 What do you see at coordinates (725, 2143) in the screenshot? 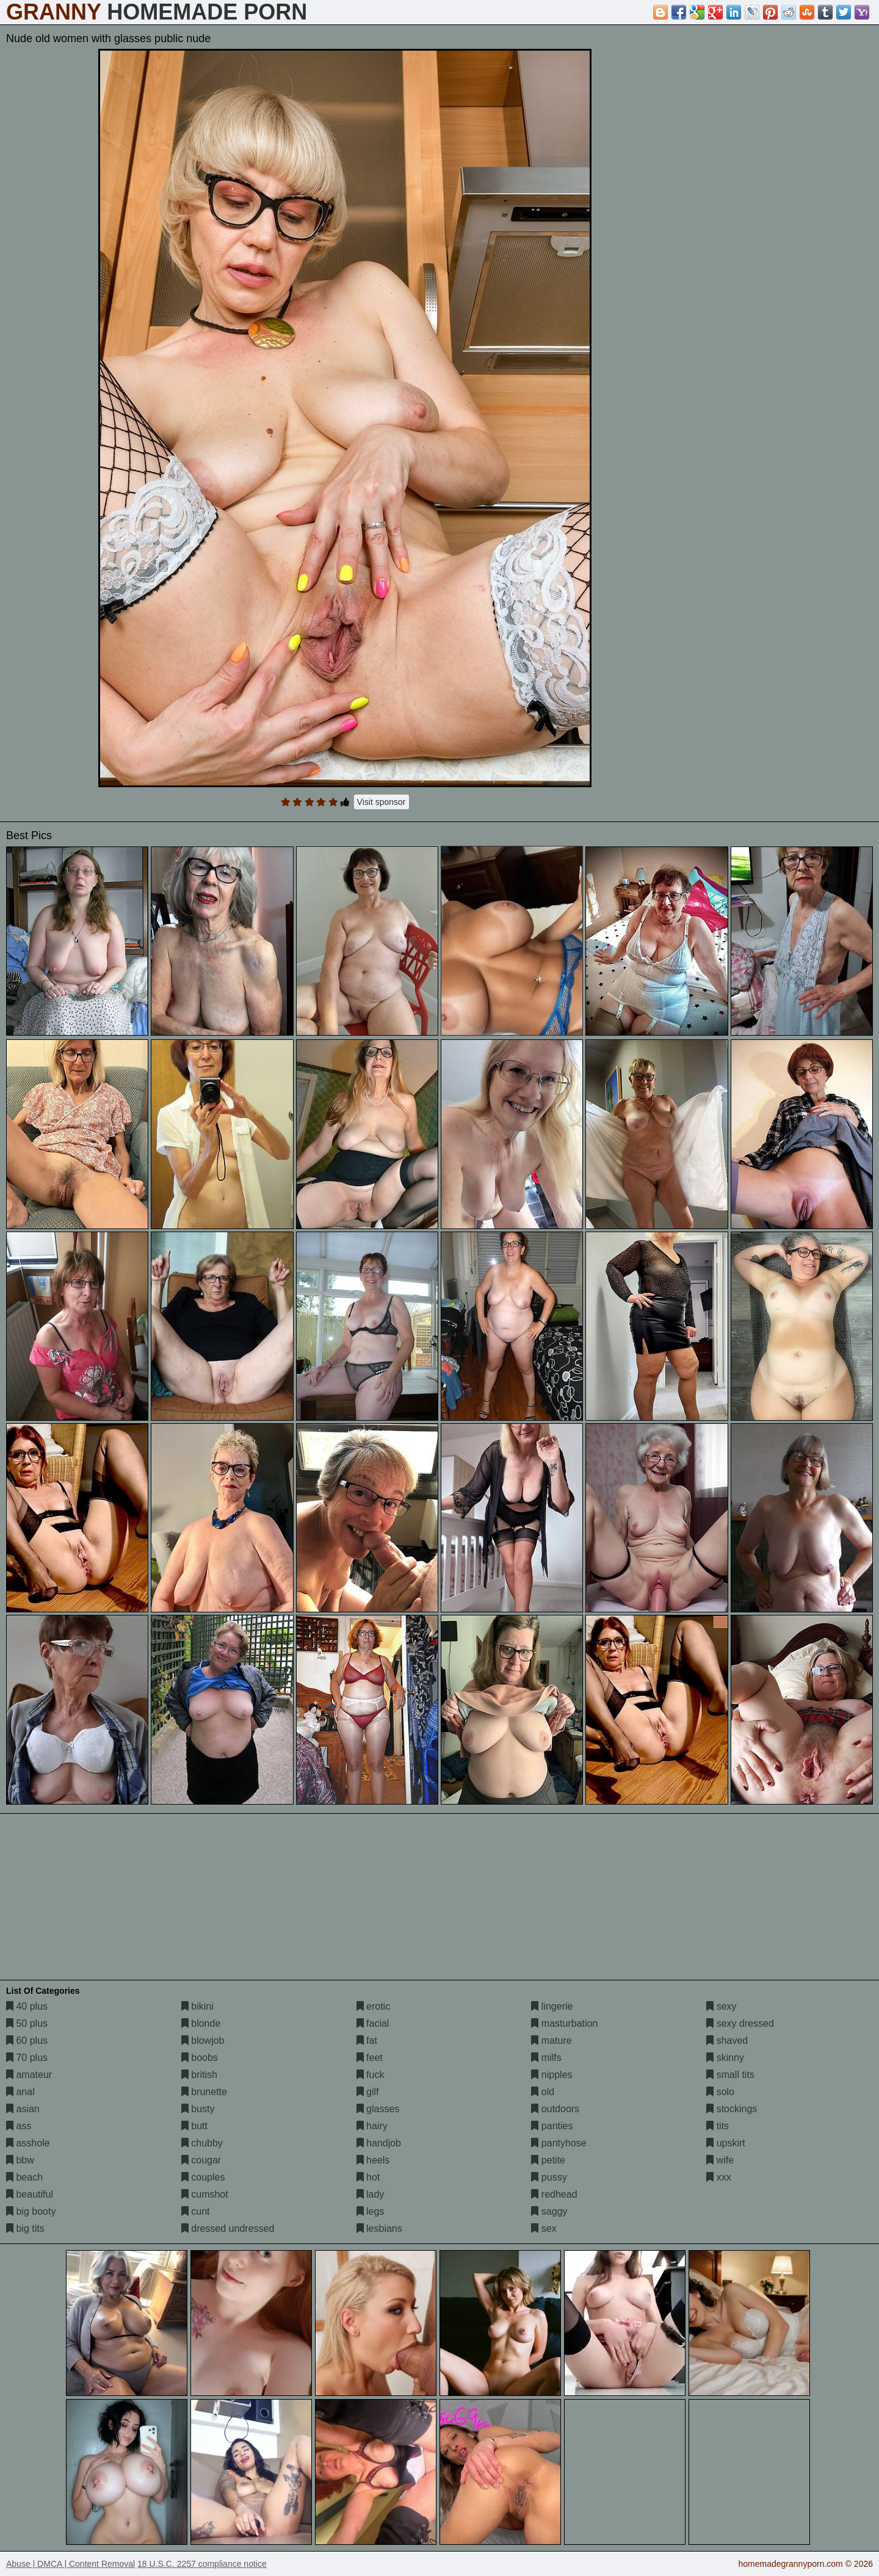
I see `upskirt` at bounding box center [725, 2143].